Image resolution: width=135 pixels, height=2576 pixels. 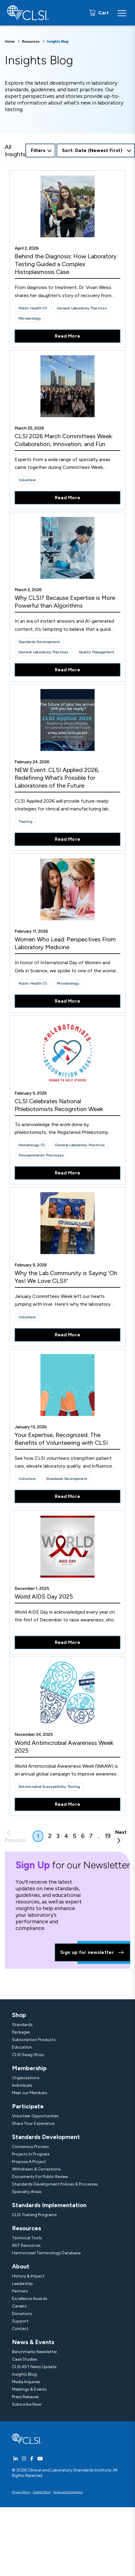 I want to click on Subscribe Now, so click(x=26, y=2404).